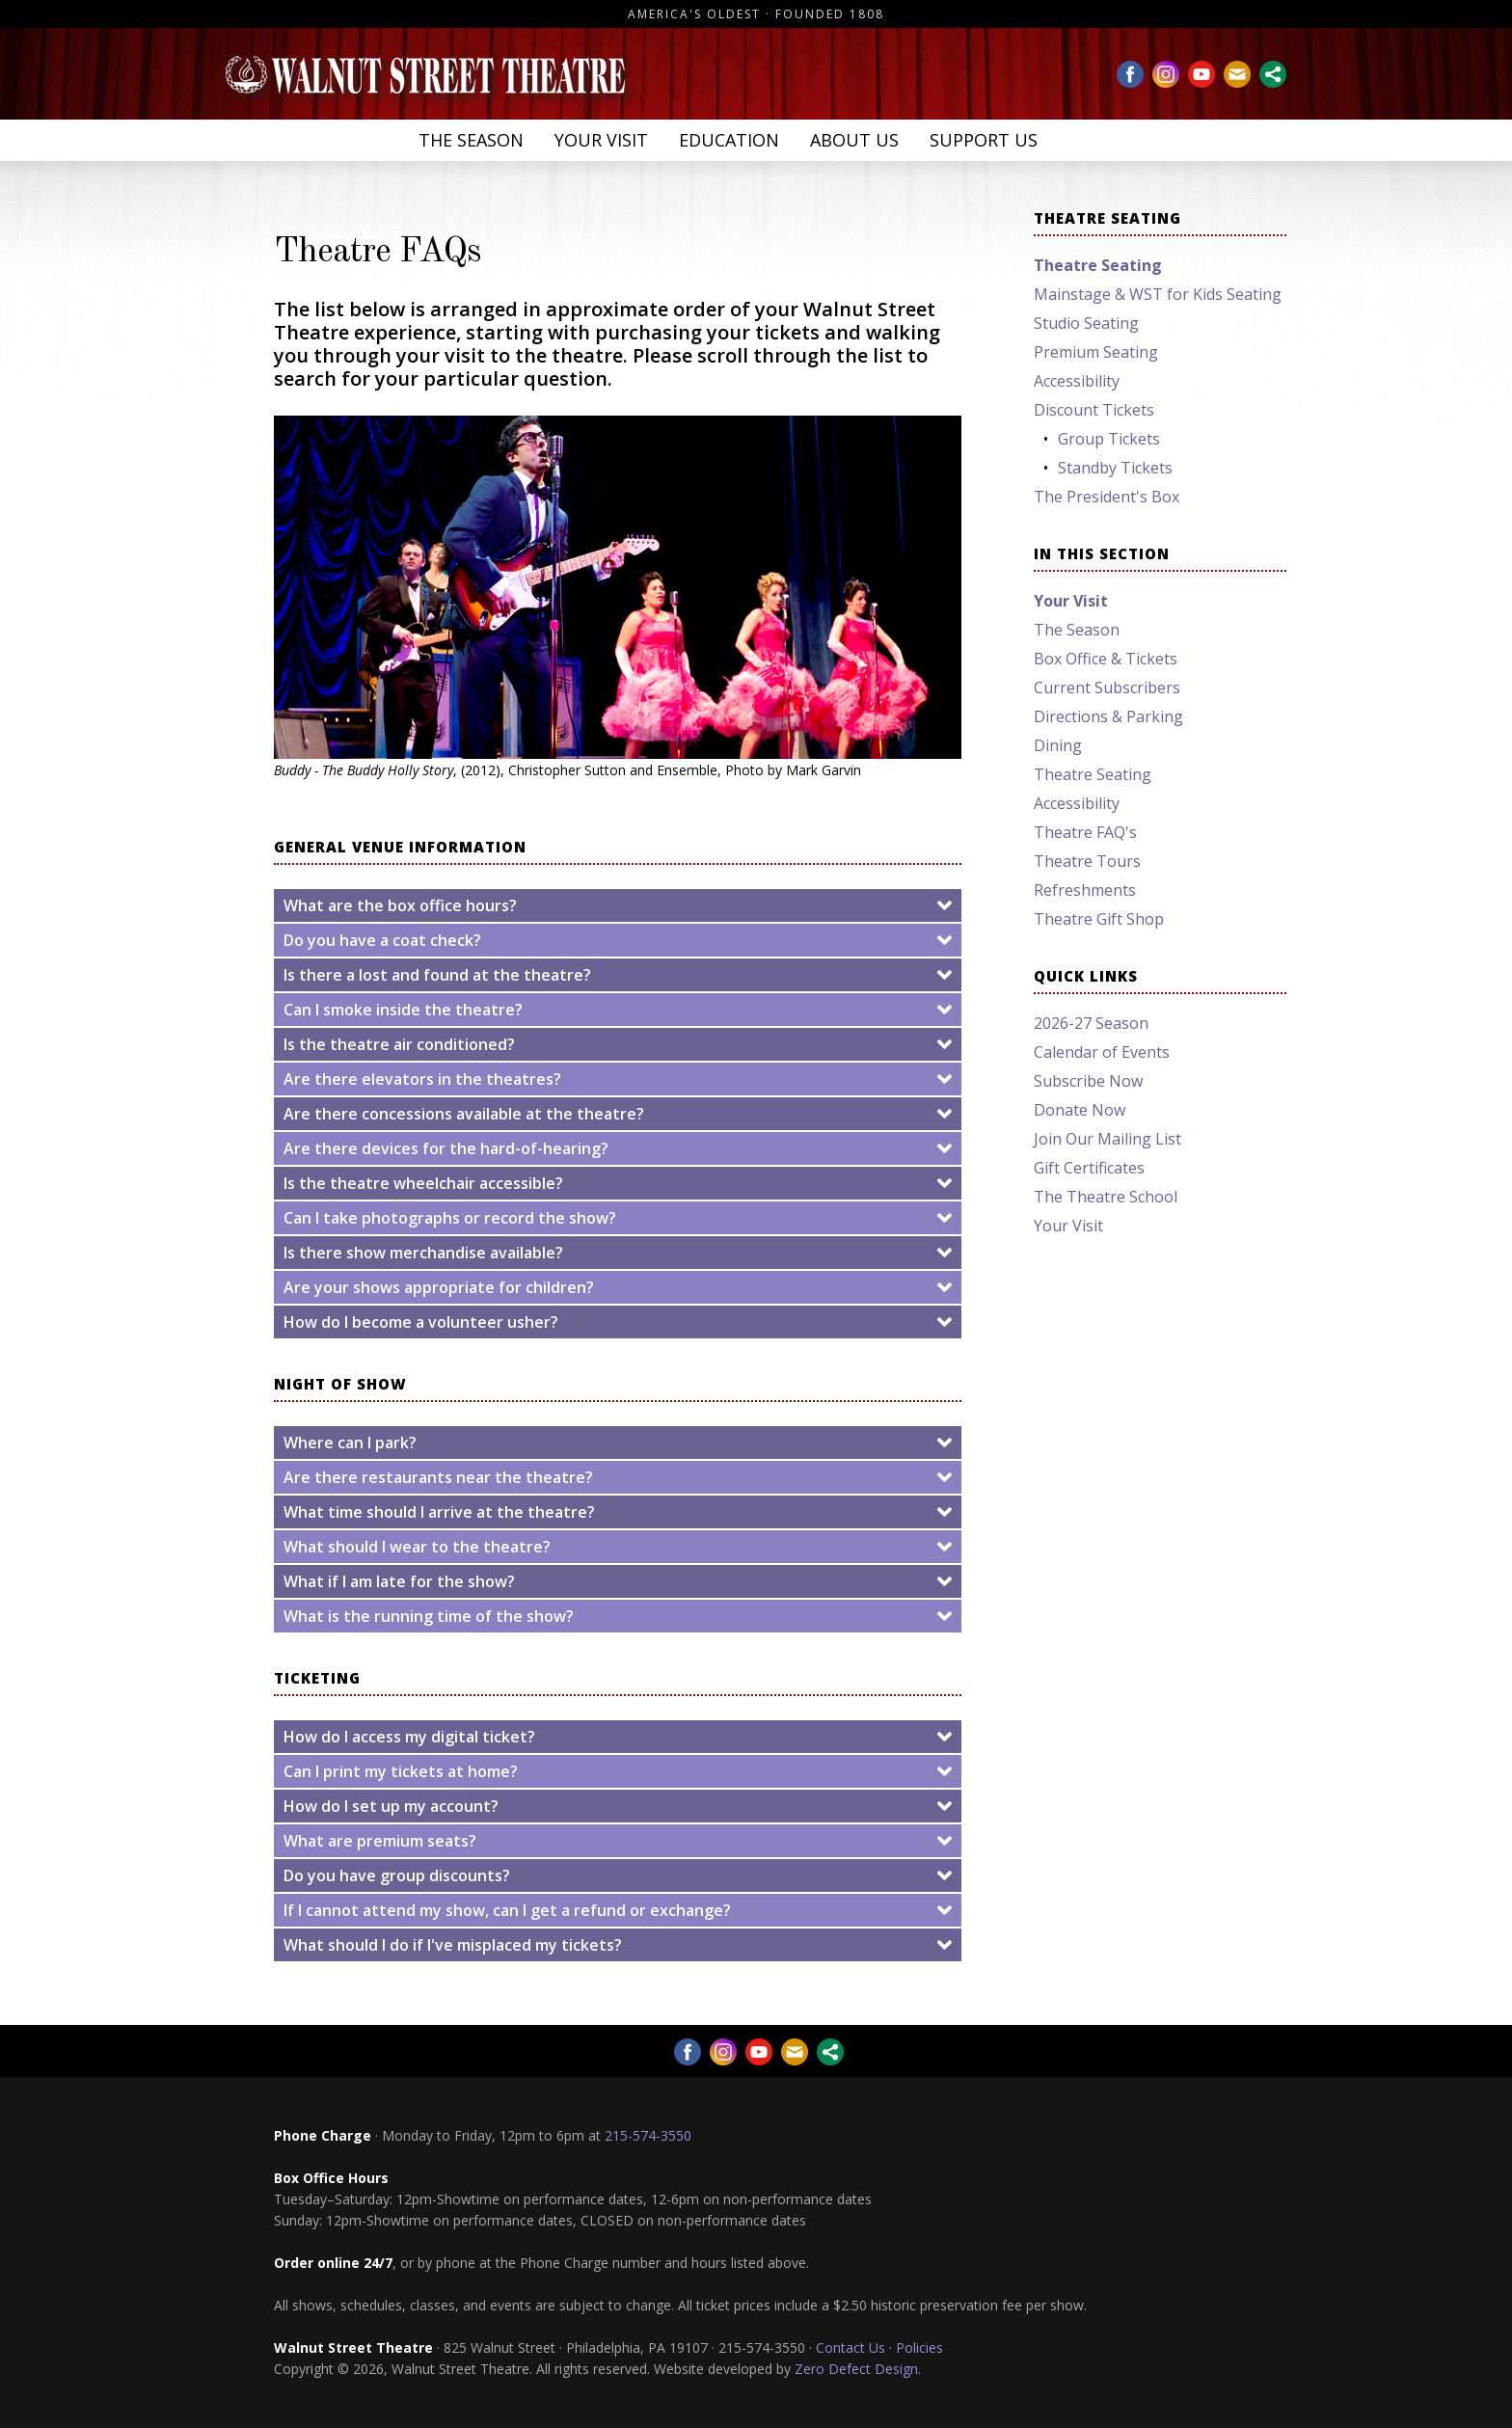  Describe the element at coordinates (856, 2369) in the screenshot. I see `Zero Defect Design` at that location.